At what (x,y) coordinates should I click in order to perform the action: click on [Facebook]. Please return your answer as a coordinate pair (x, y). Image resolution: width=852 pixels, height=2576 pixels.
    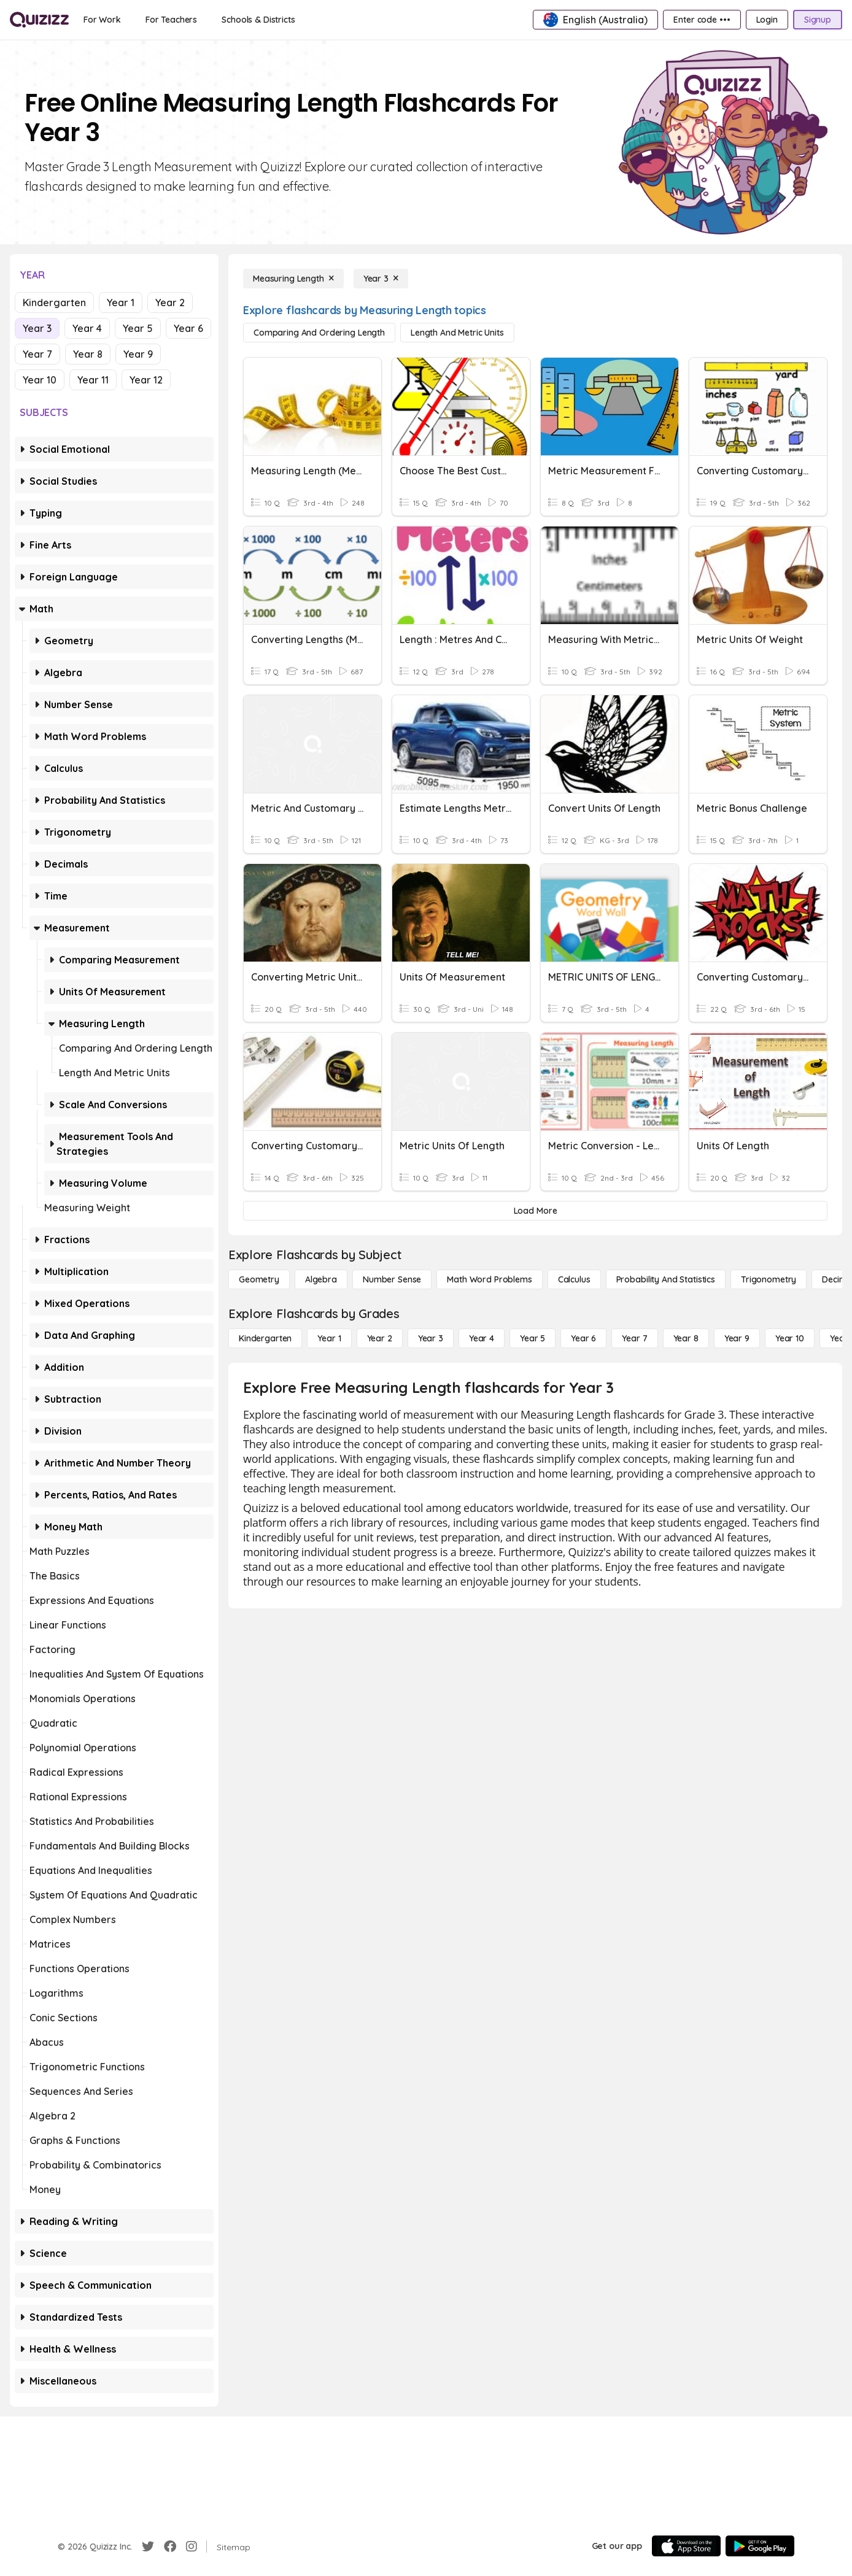
    Looking at the image, I should click on (170, 2546).